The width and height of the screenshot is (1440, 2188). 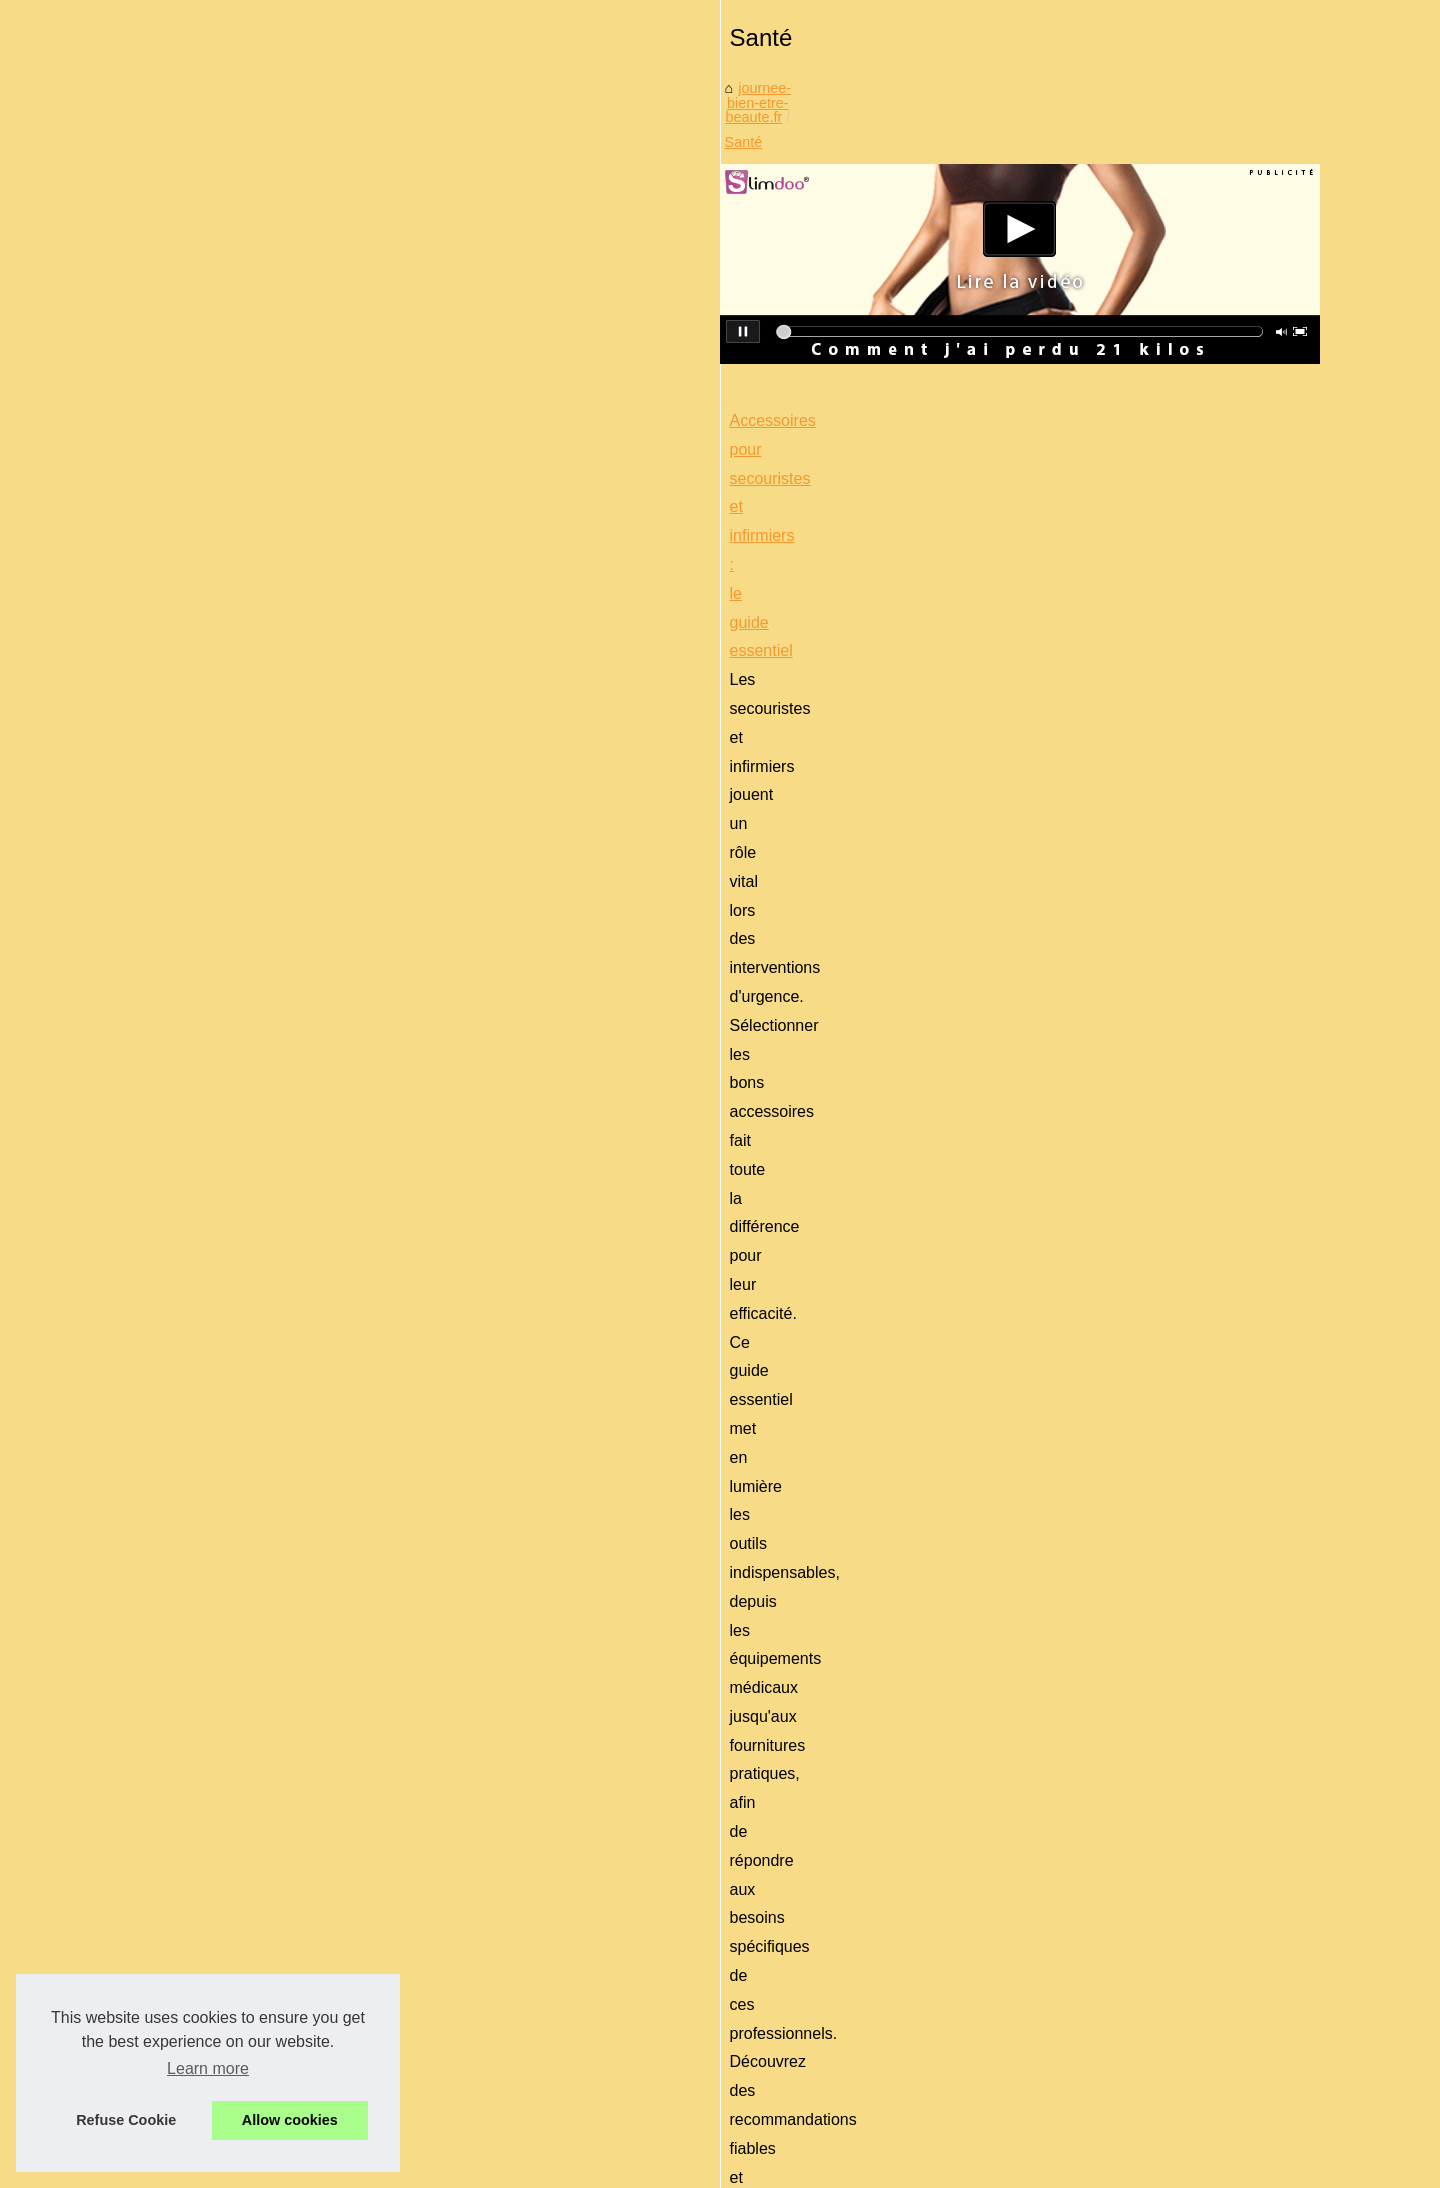 What do you see at coordinates (924, 1033) in the screenshot?
I see `...` at bounding box center [924, 1033].